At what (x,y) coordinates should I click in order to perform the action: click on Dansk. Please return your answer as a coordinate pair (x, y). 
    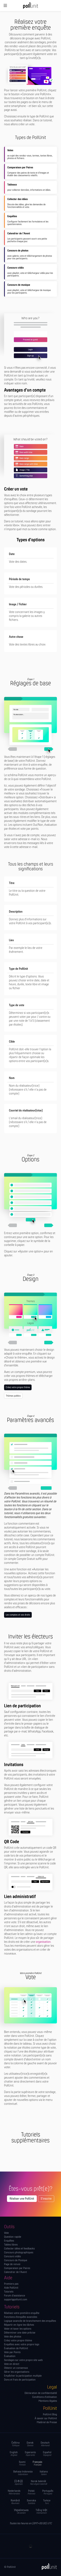
    Looking at the image, I should click on (30, 2444).